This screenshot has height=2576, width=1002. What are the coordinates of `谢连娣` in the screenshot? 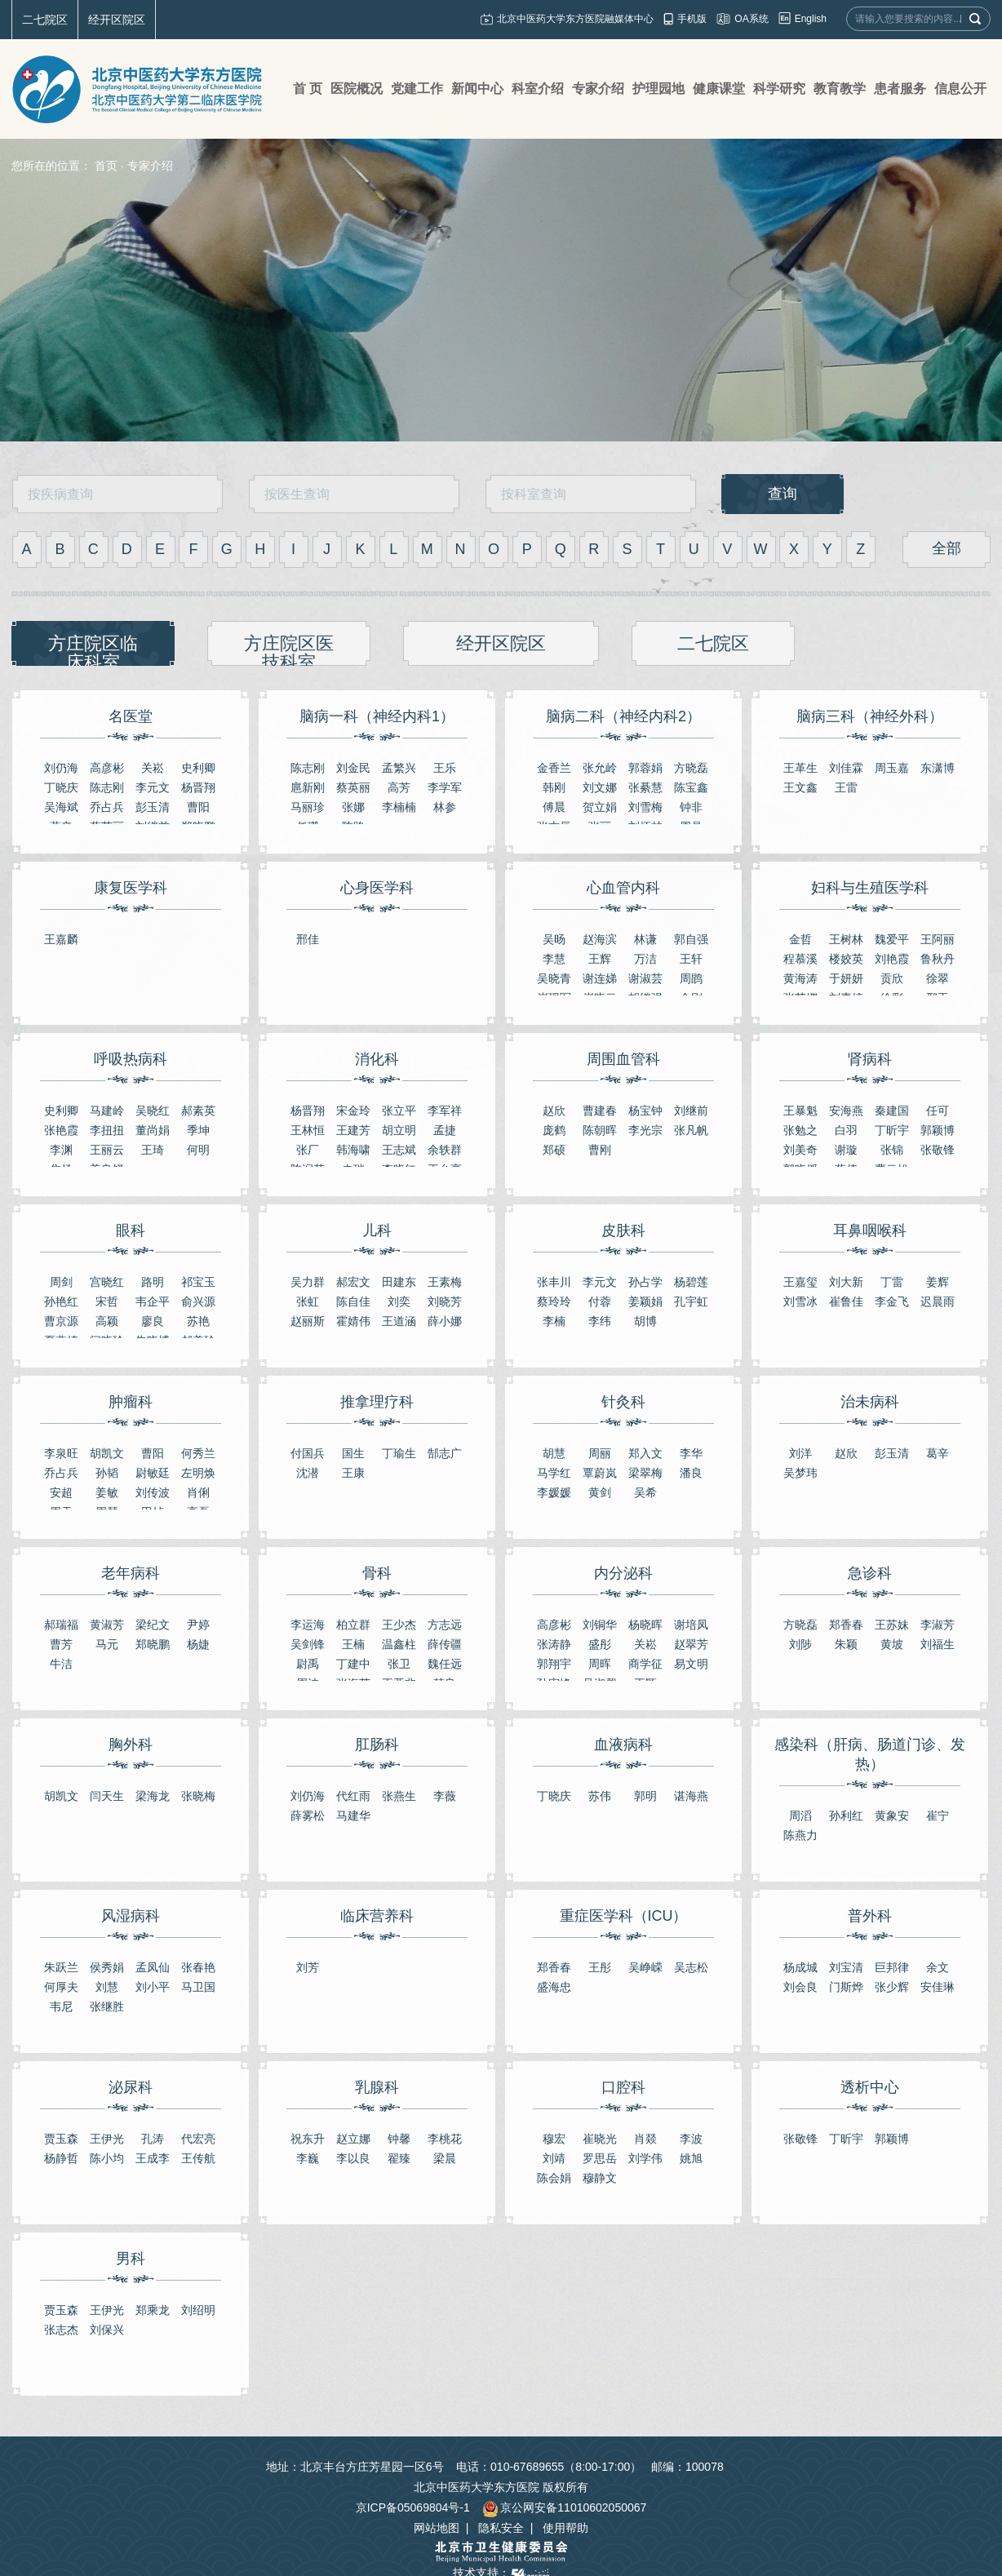 It's located at (600, 978).